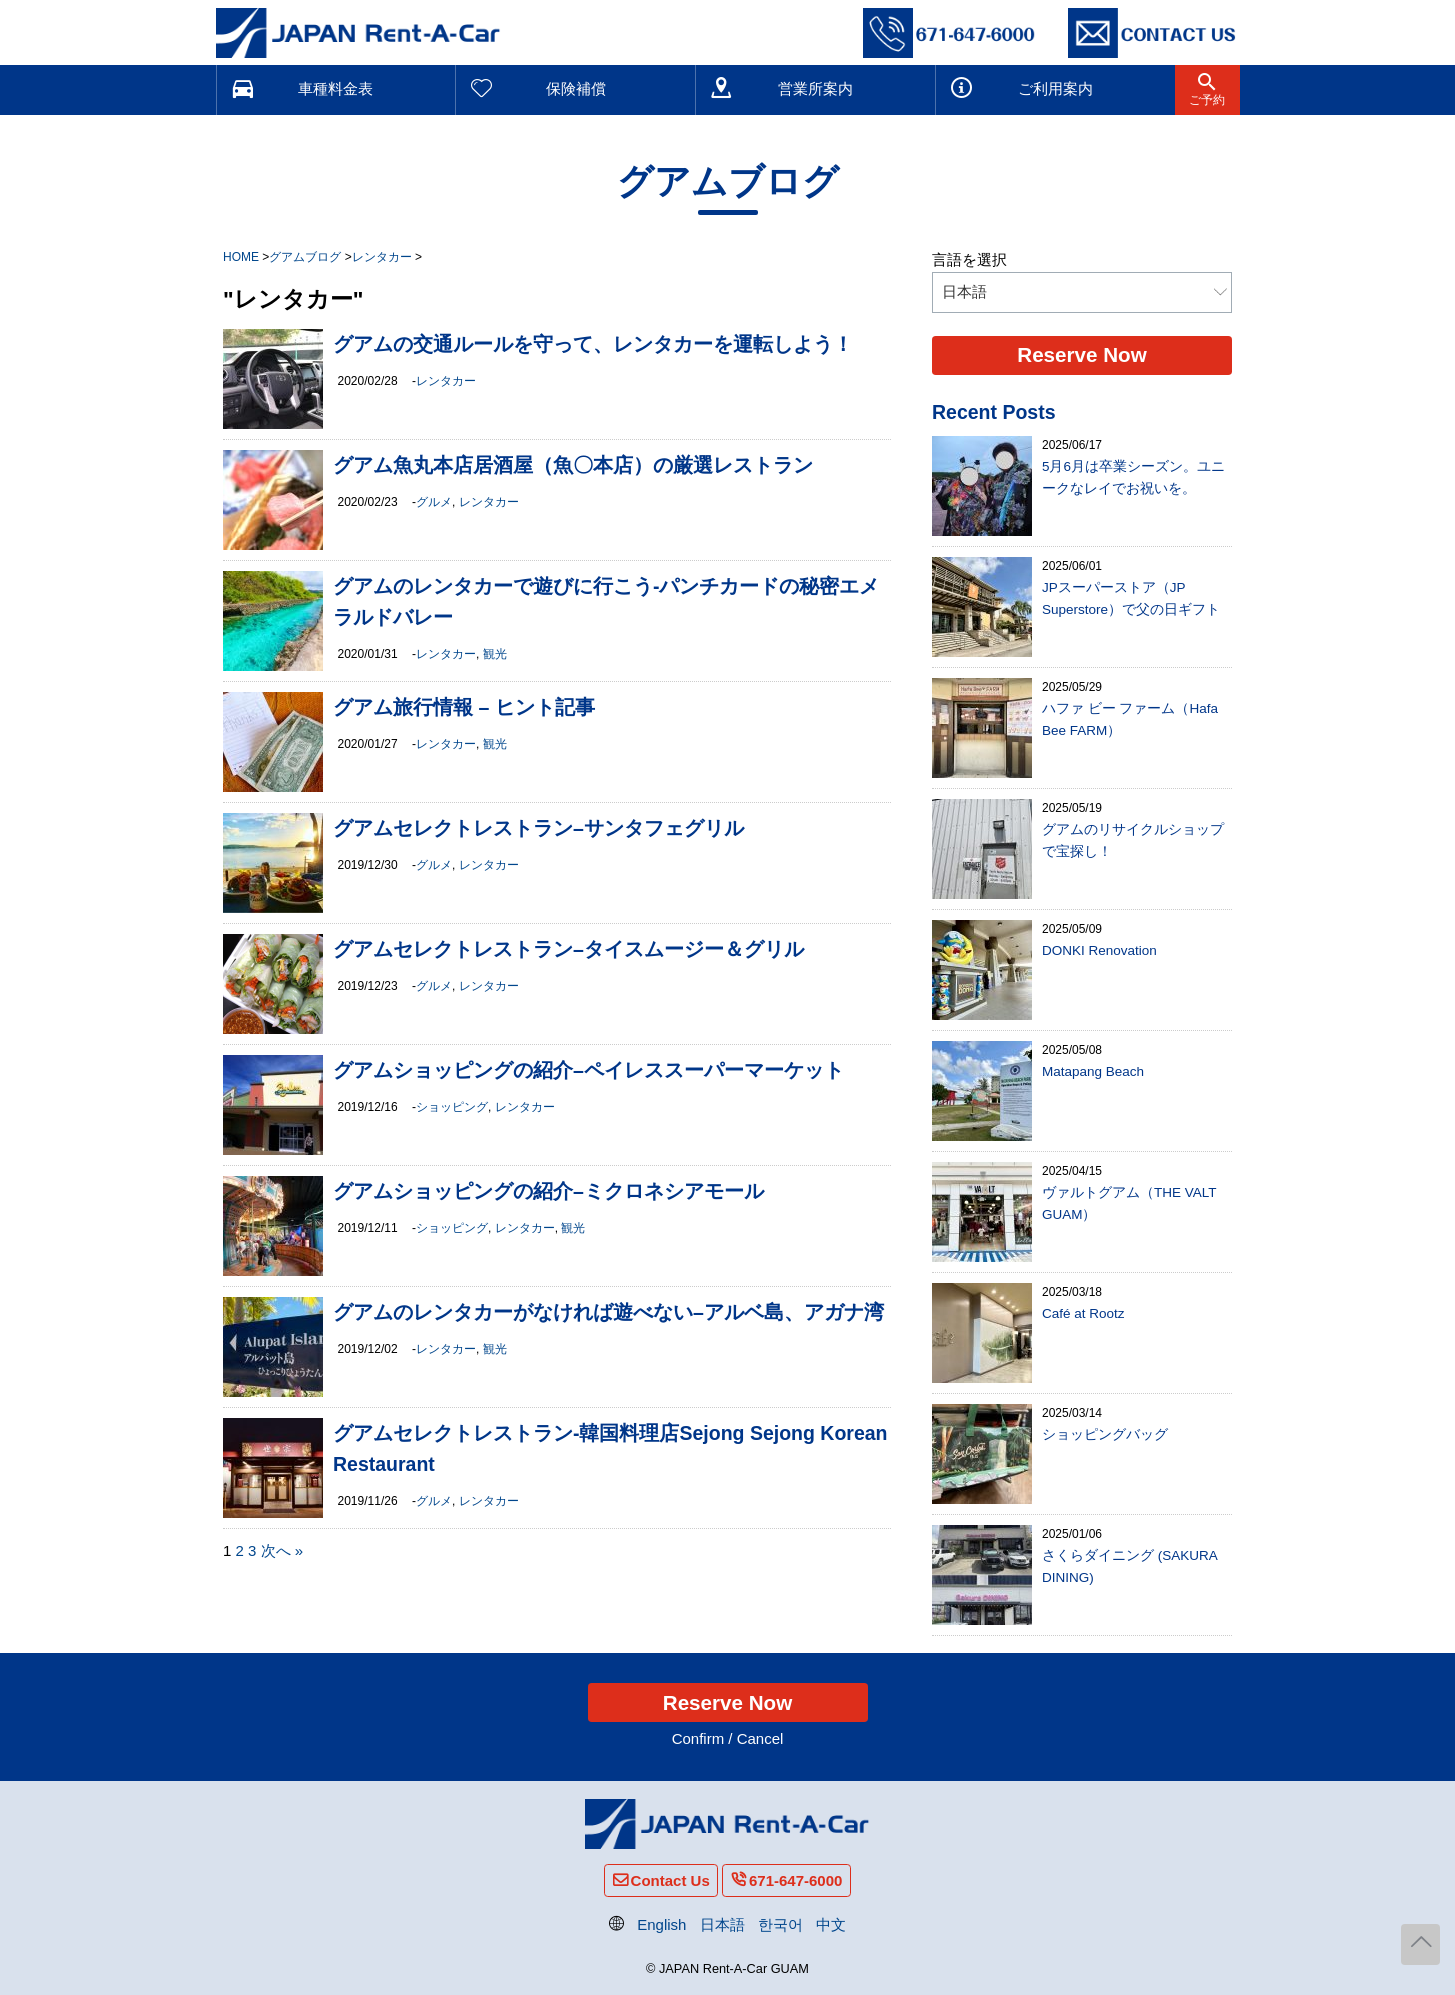 The image size is (1455, 1995). I want to click on ショッピング, so click(452, 1107).